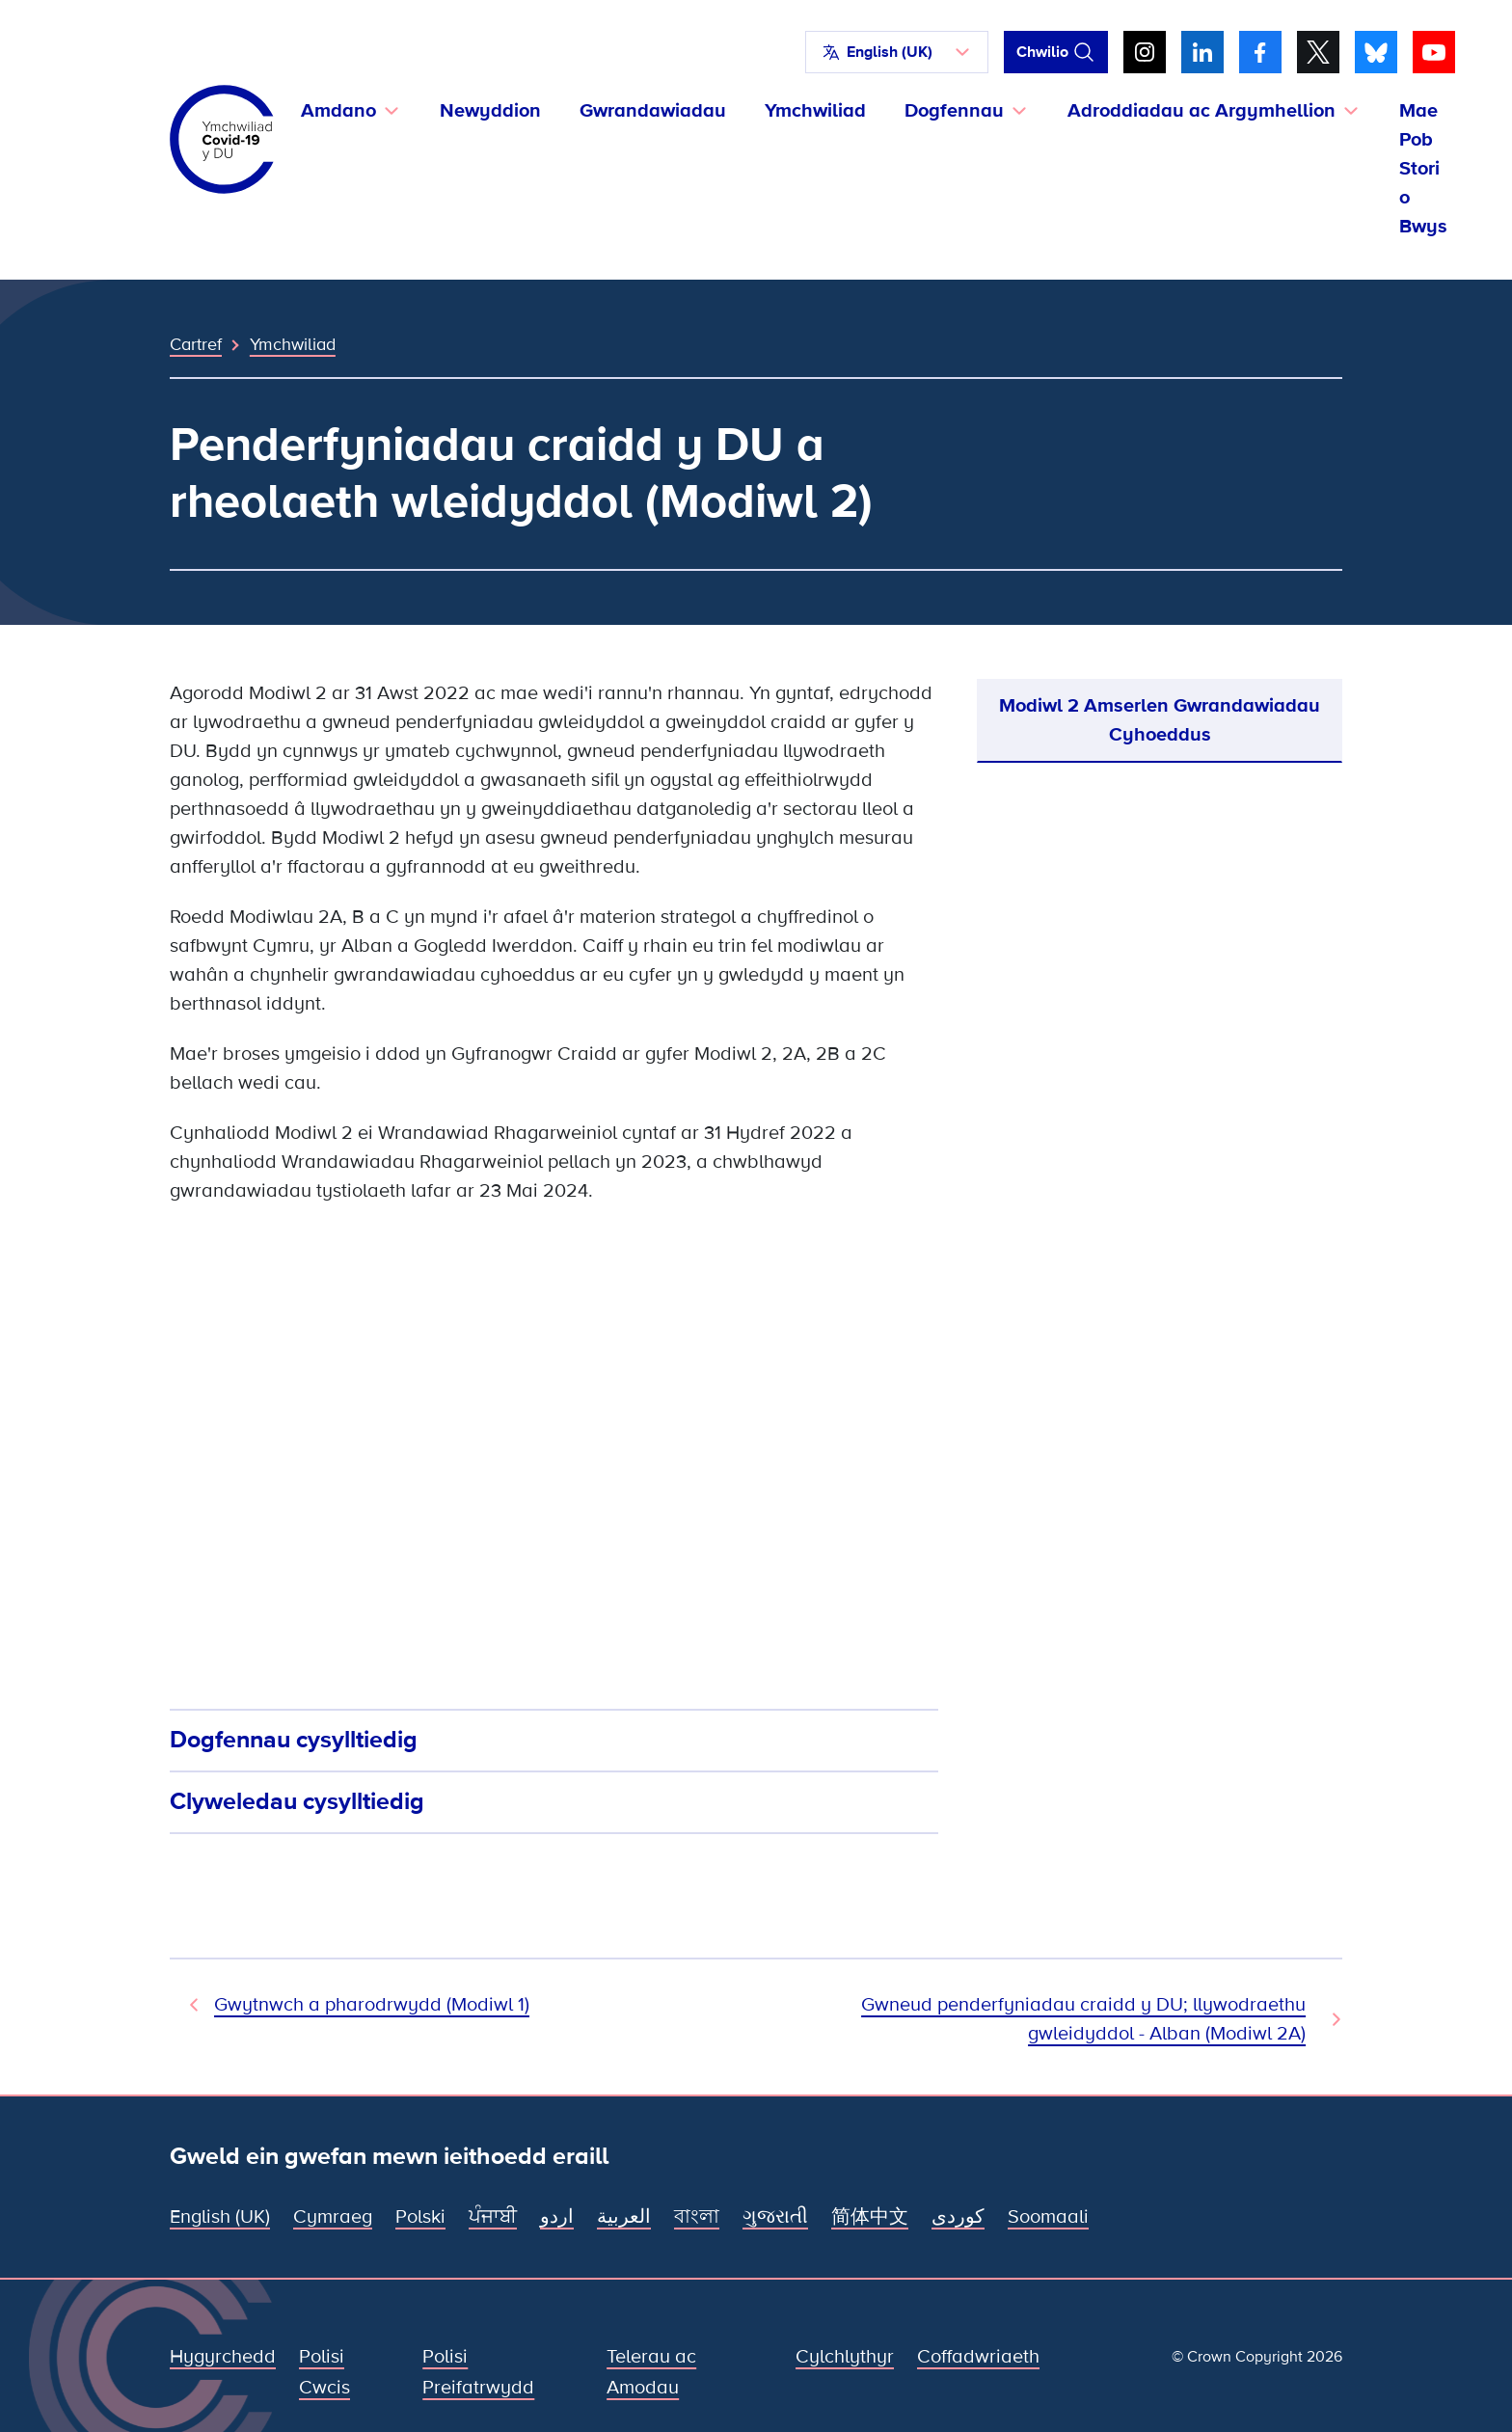 The height and width of the screenshot is (2432, 1512). Describe the element at coordinates (1423, 168) in the screenshot. I see `Mae Pob Stori o Bwys` at that location.